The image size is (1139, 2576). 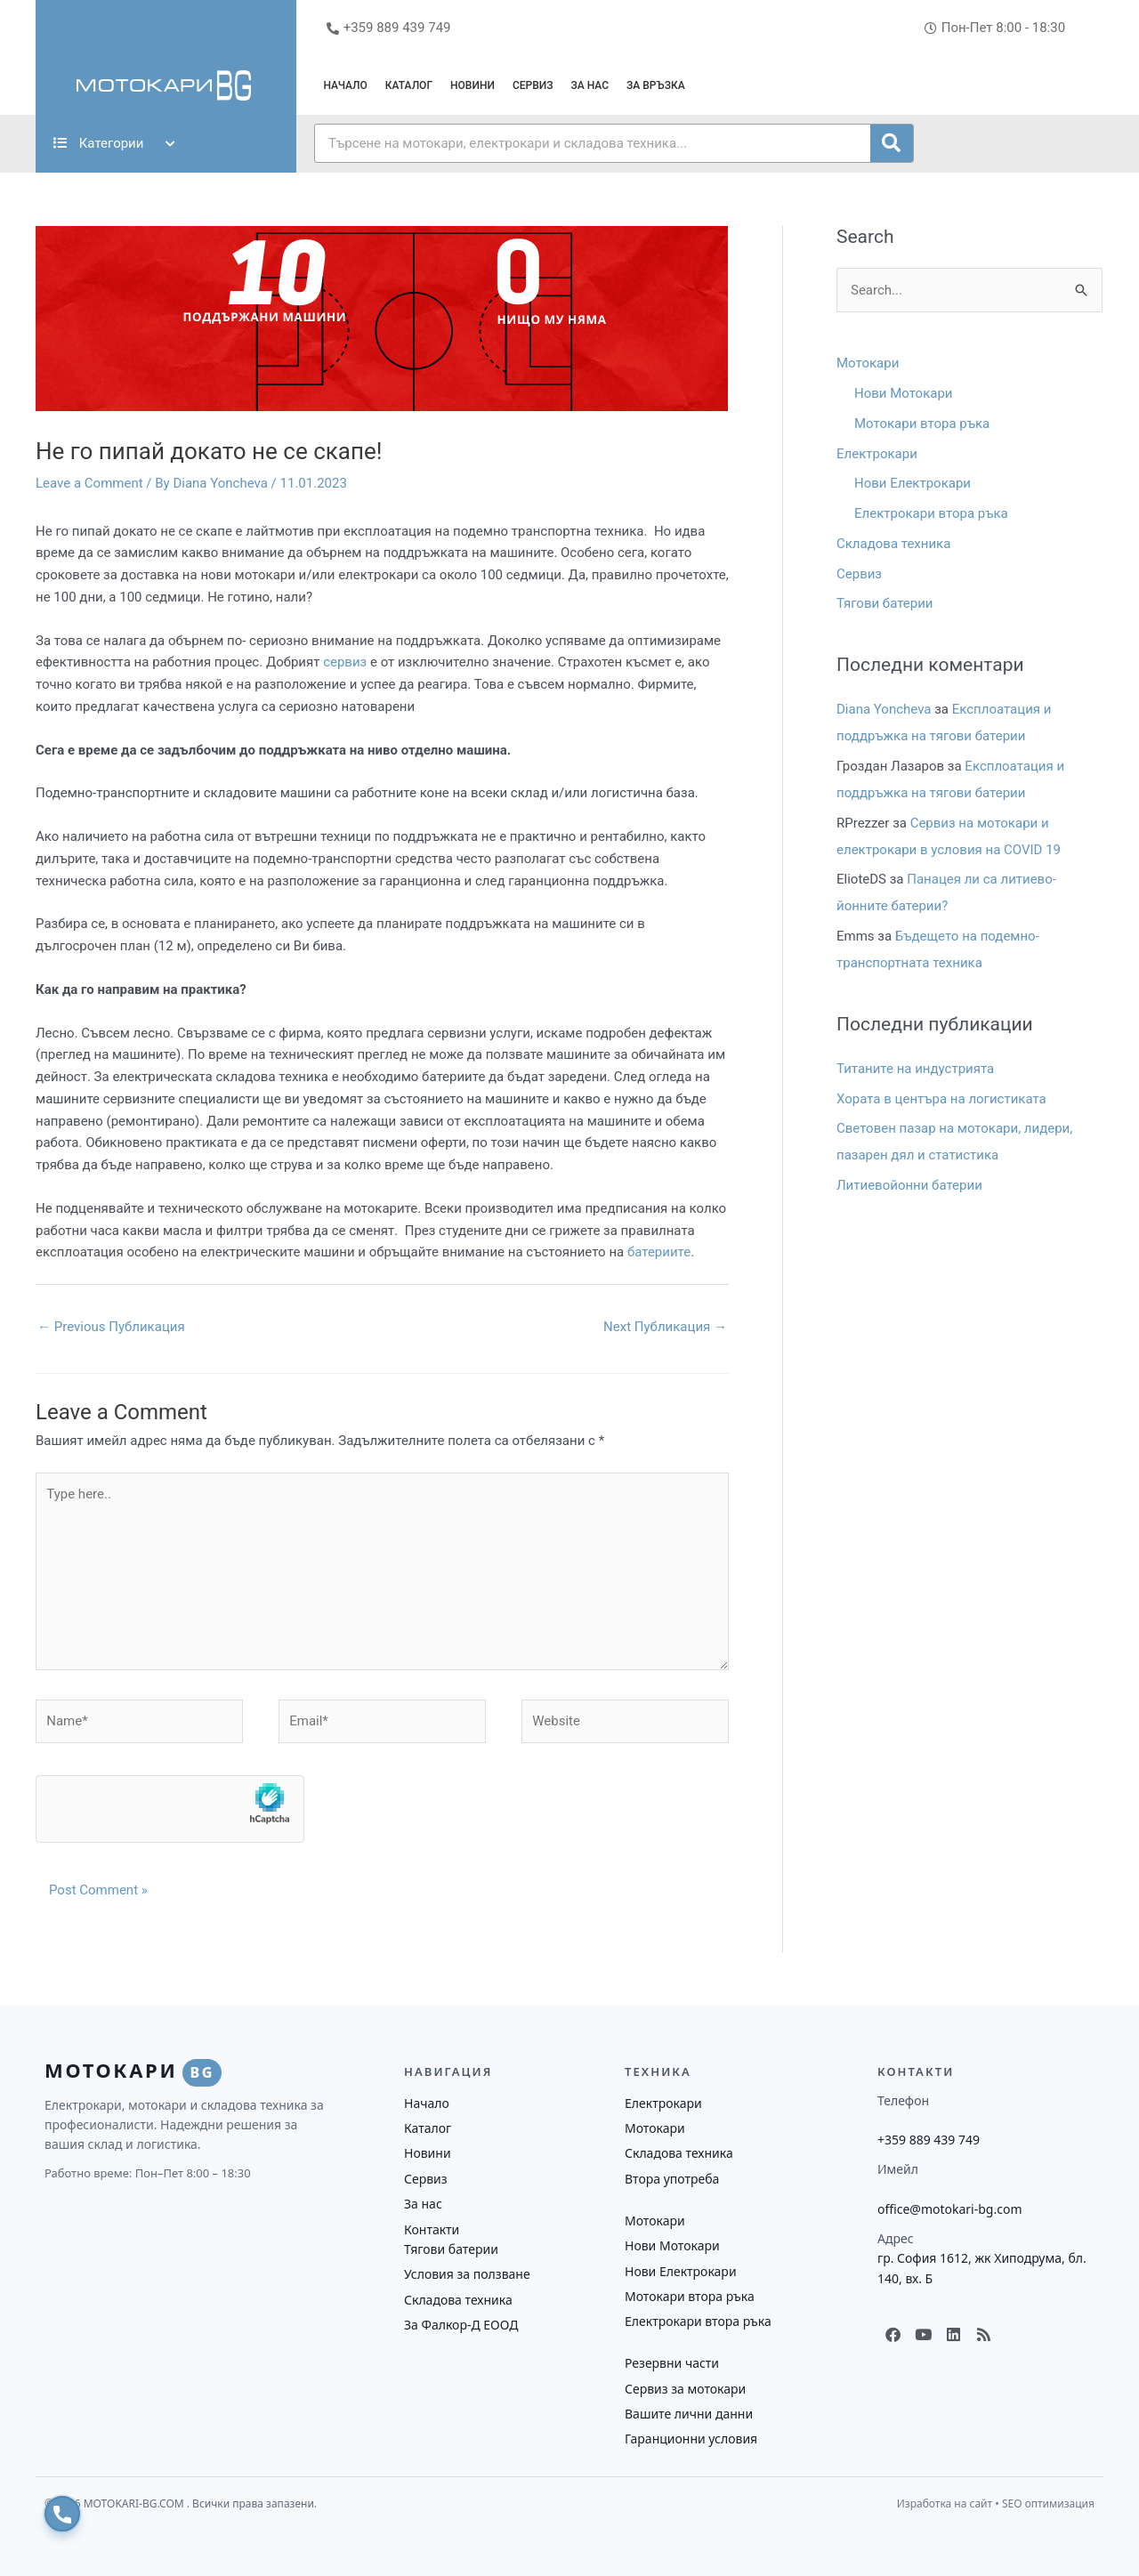 I want to click on За Фалкор-Д ЕООД, so click(x=461, y=2324).